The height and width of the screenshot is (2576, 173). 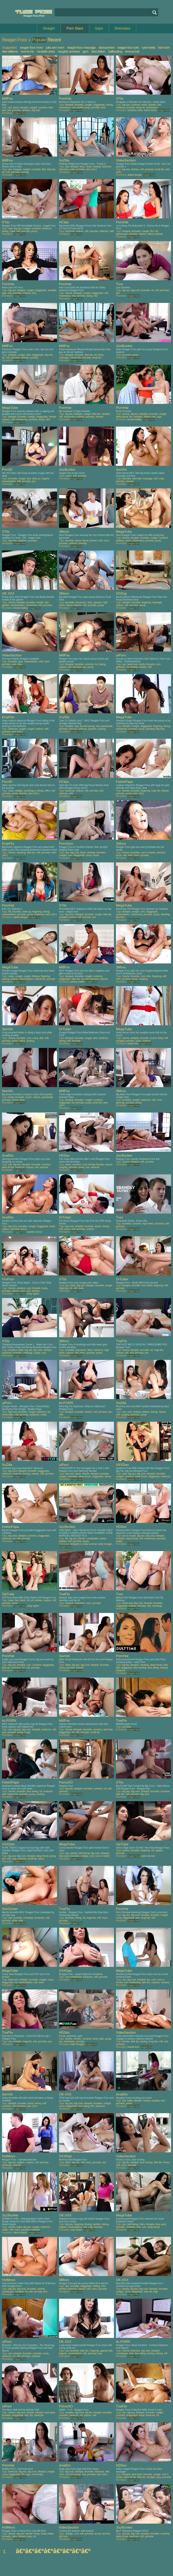 I want to click on anal, so click(x=10, y=228).